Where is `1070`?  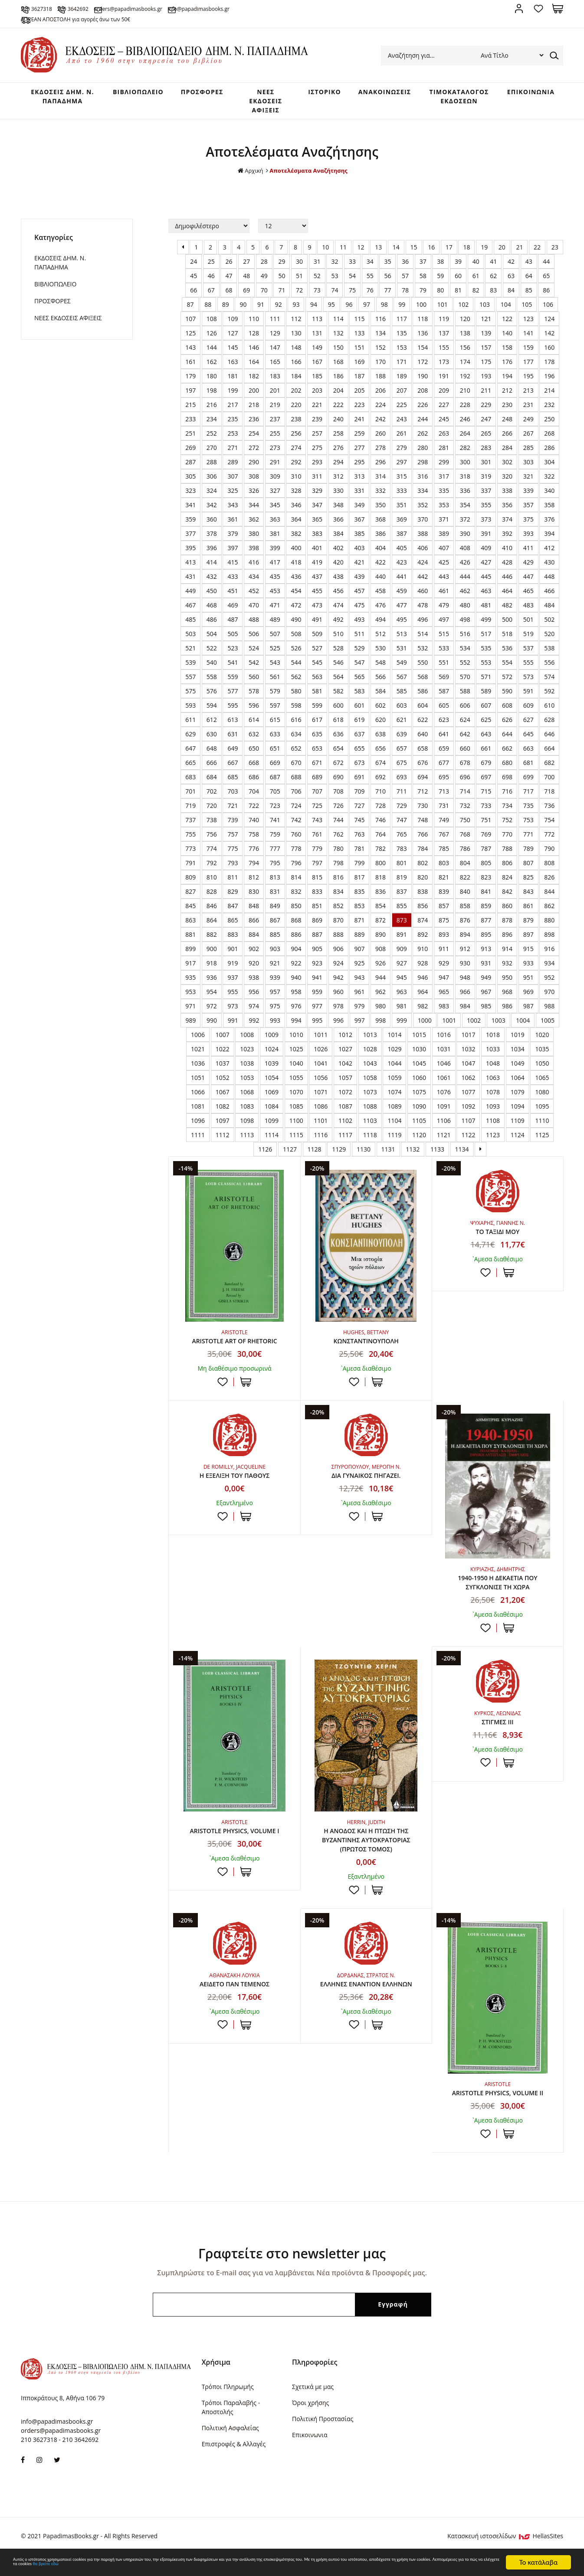 1070 is located at coordinates (296, 1100).